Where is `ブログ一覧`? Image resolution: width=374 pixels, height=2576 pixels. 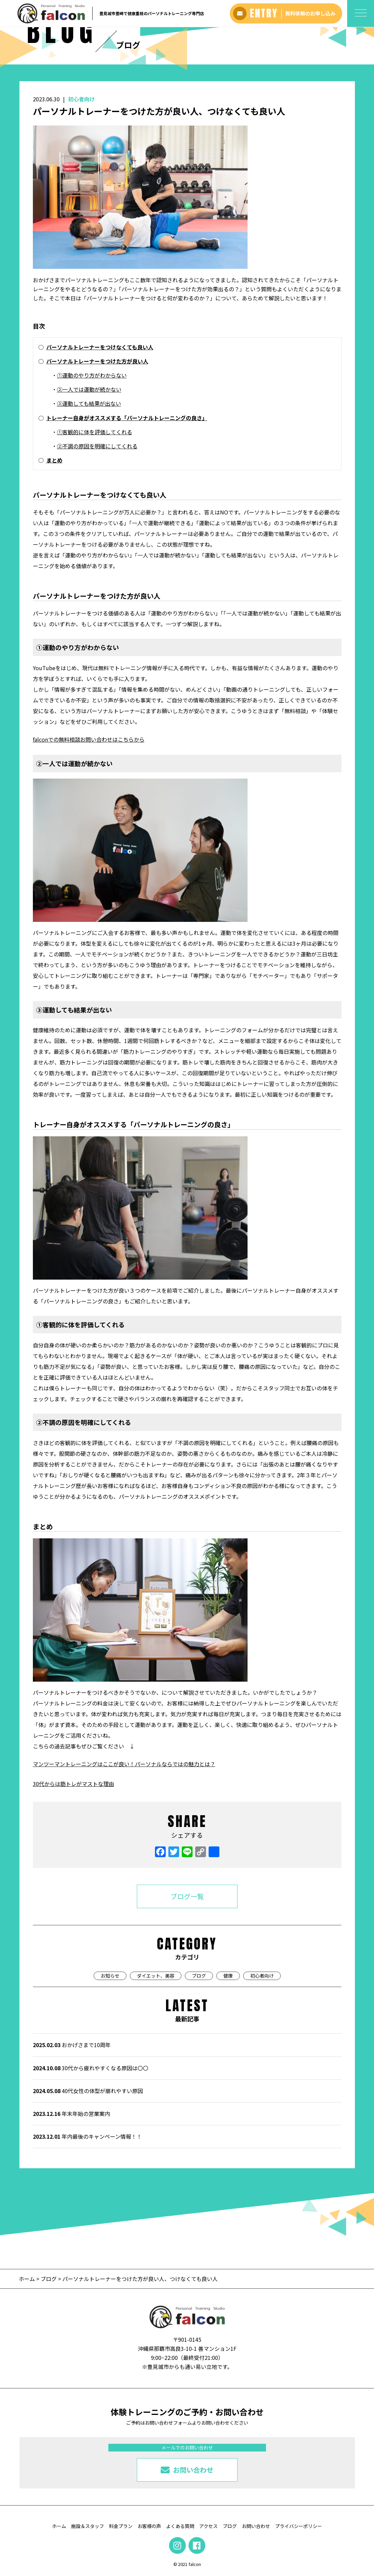 ブログ一覧 is located at coordinates (187, 1896).